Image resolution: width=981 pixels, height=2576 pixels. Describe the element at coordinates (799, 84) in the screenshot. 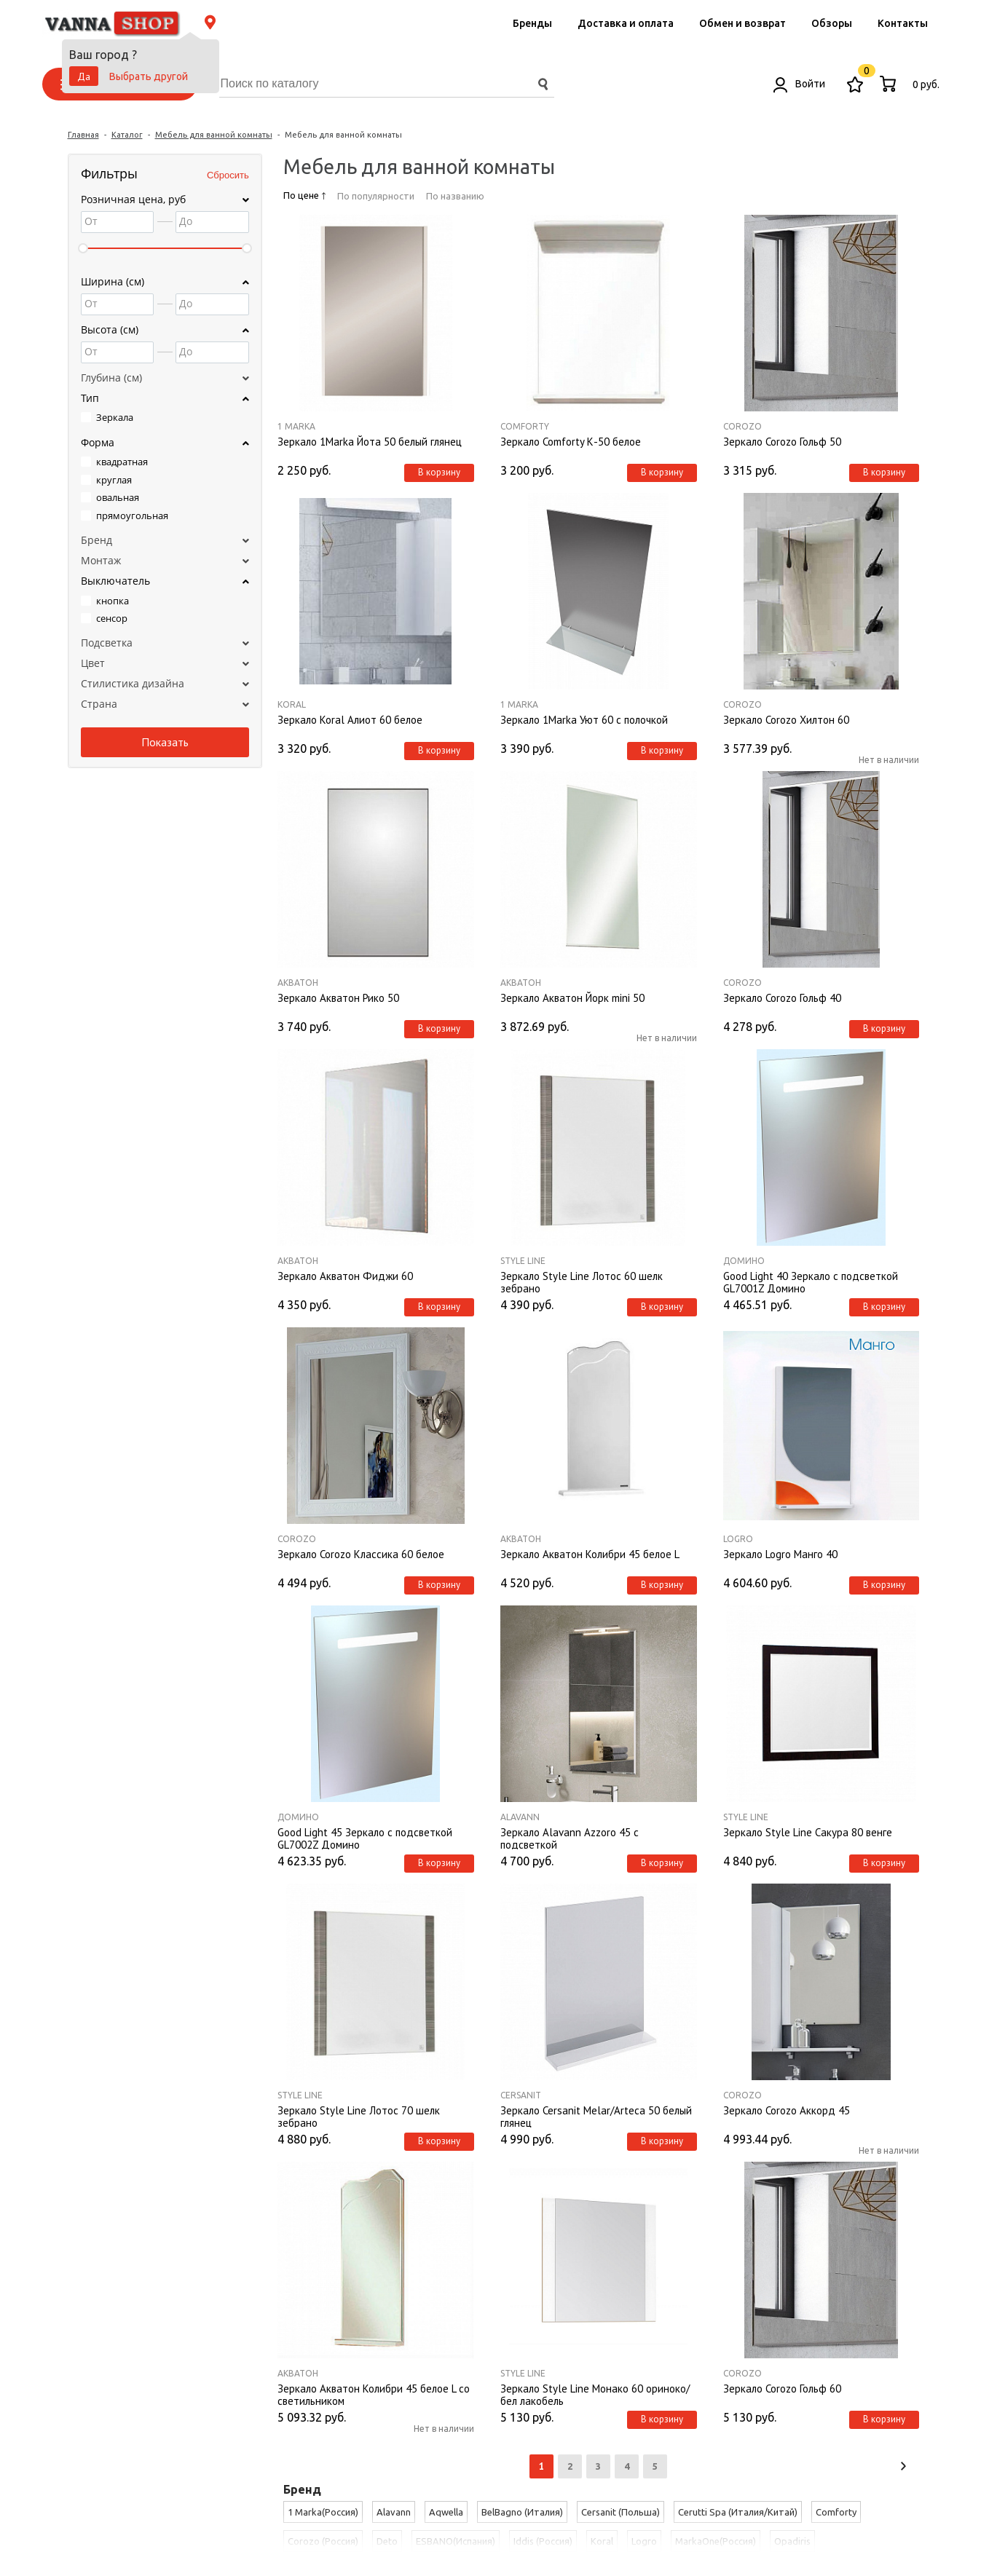

I see `Войти` at that location.